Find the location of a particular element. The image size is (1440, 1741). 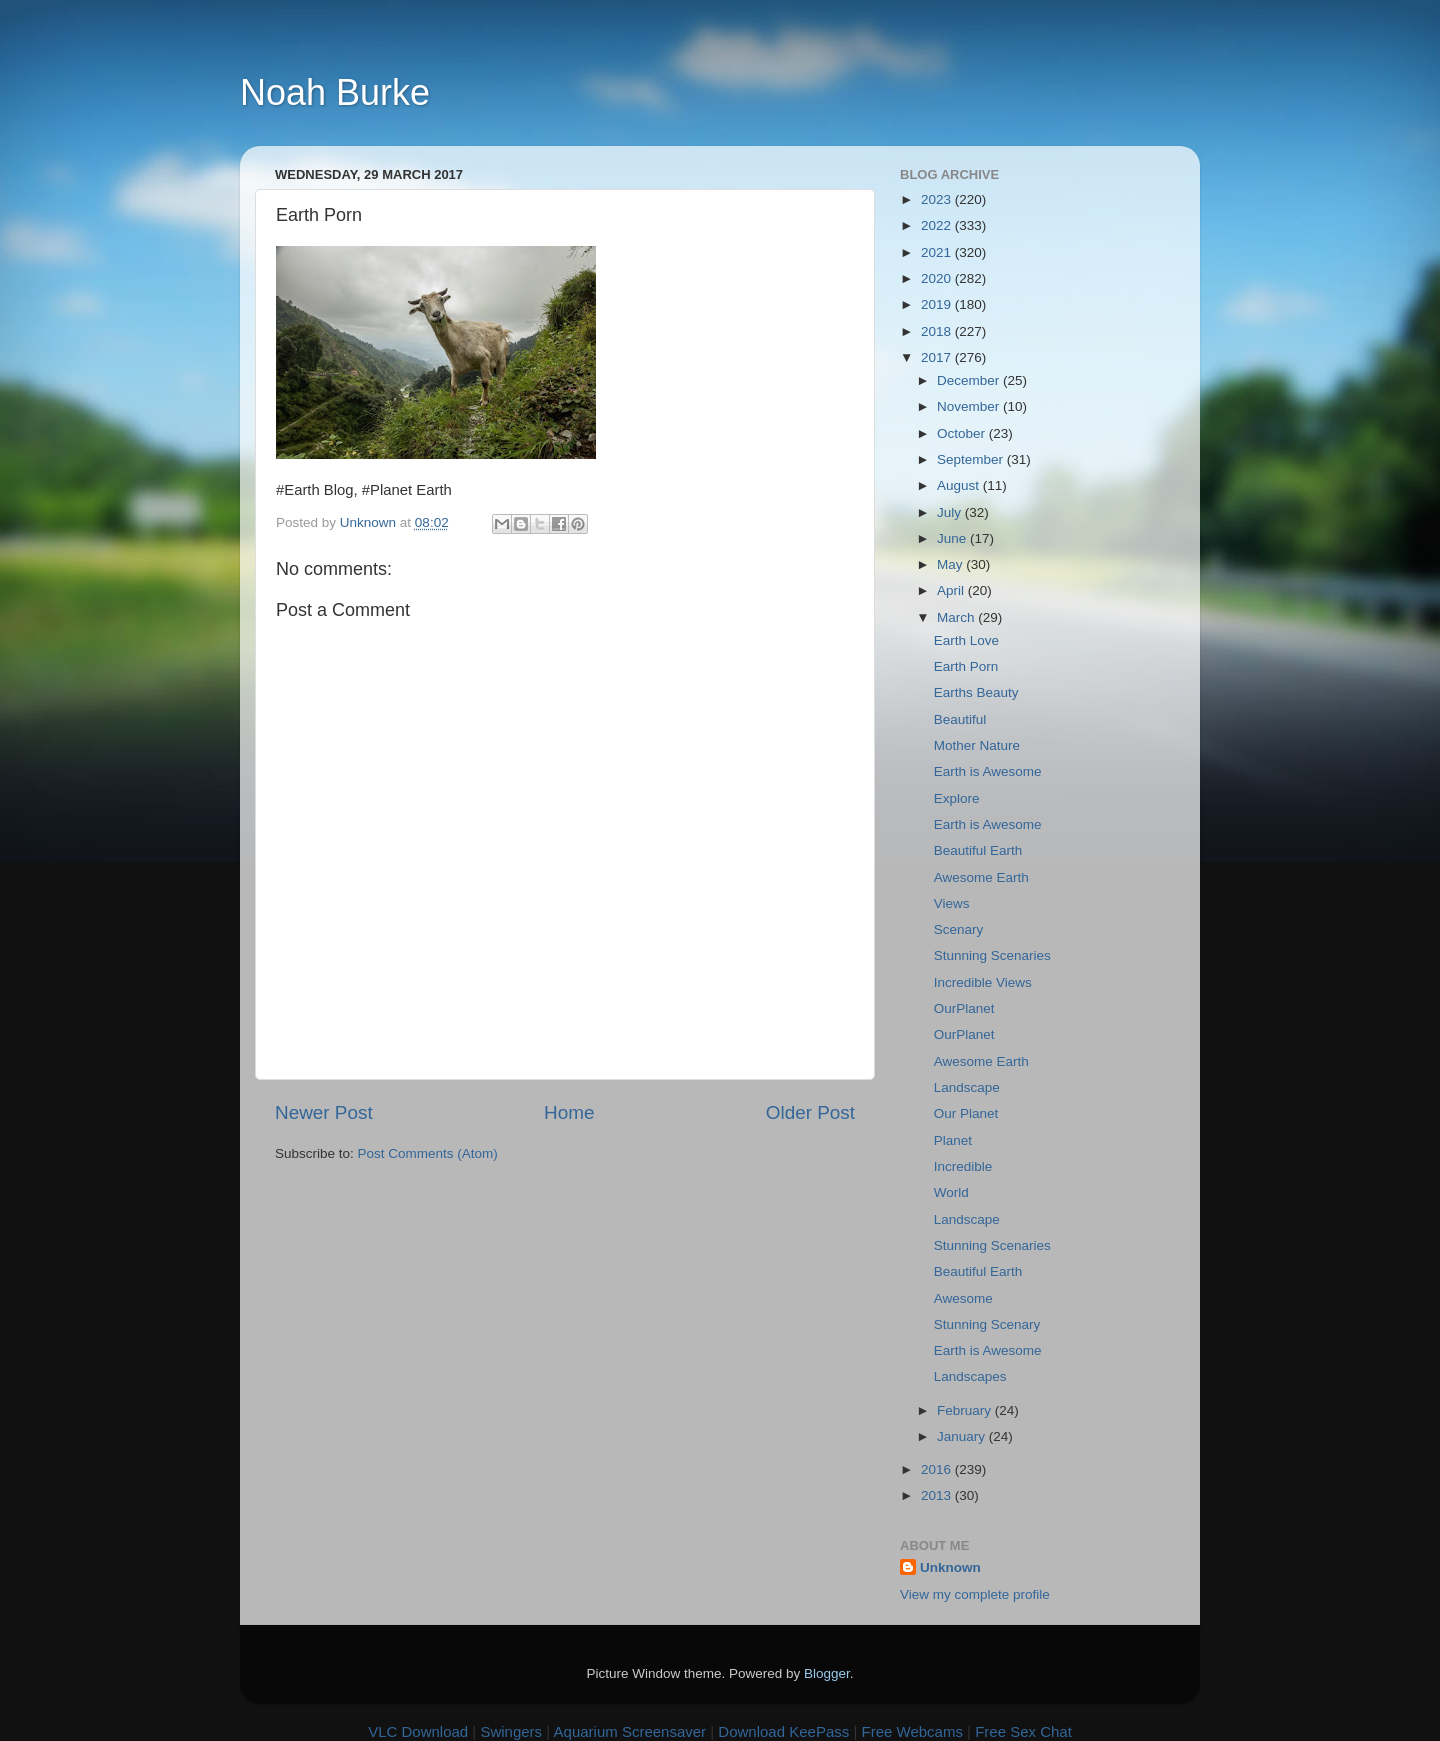

November is located at coordinates (970, 406).